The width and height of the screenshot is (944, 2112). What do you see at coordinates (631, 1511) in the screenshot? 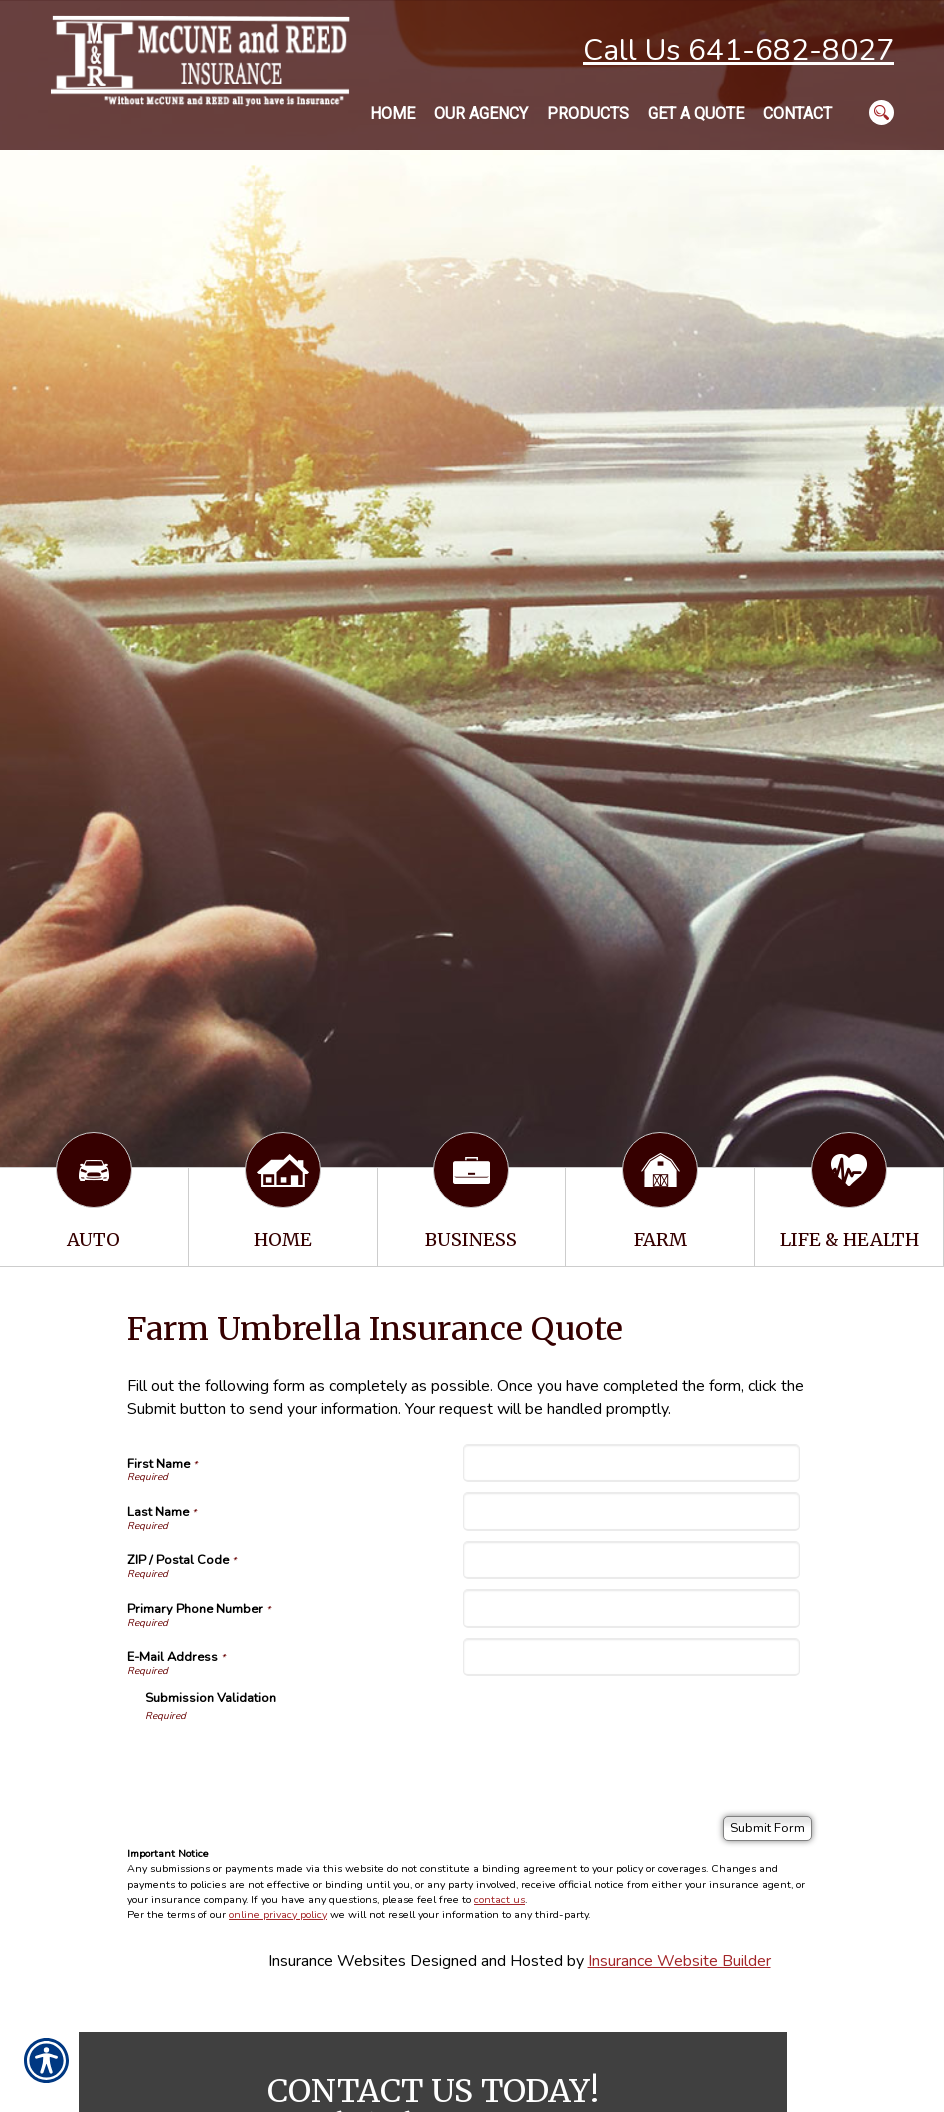
I see `[Last Name]` at bounding box center [631, 1511].